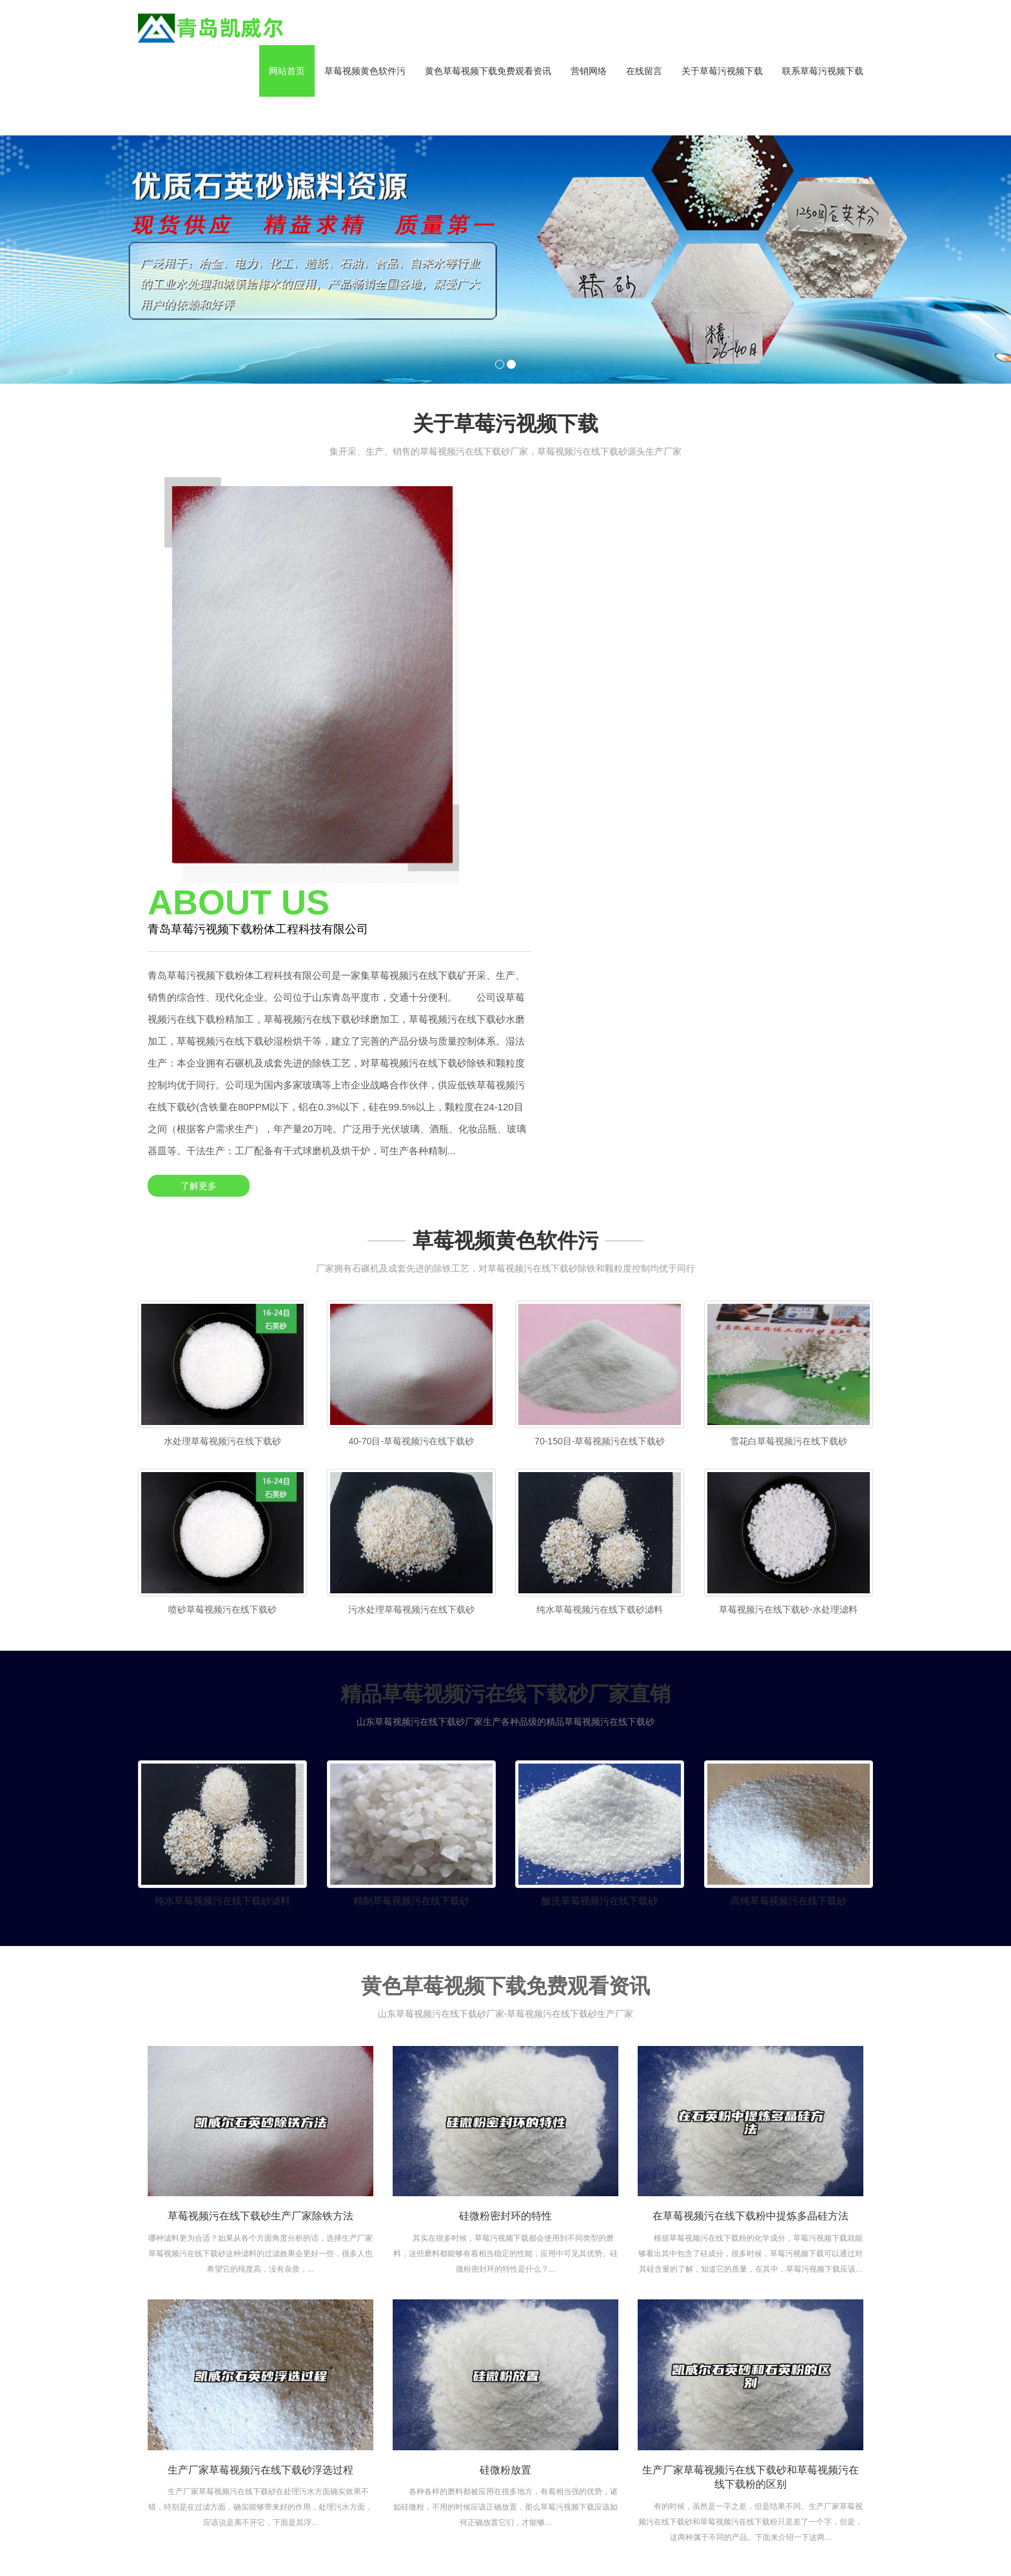 The height and width of the screenshot is (2576, 1011). What do you see at coordinates (589, 71) in the screenshot?
I see `营销网络` at bounding box center [589, 71].